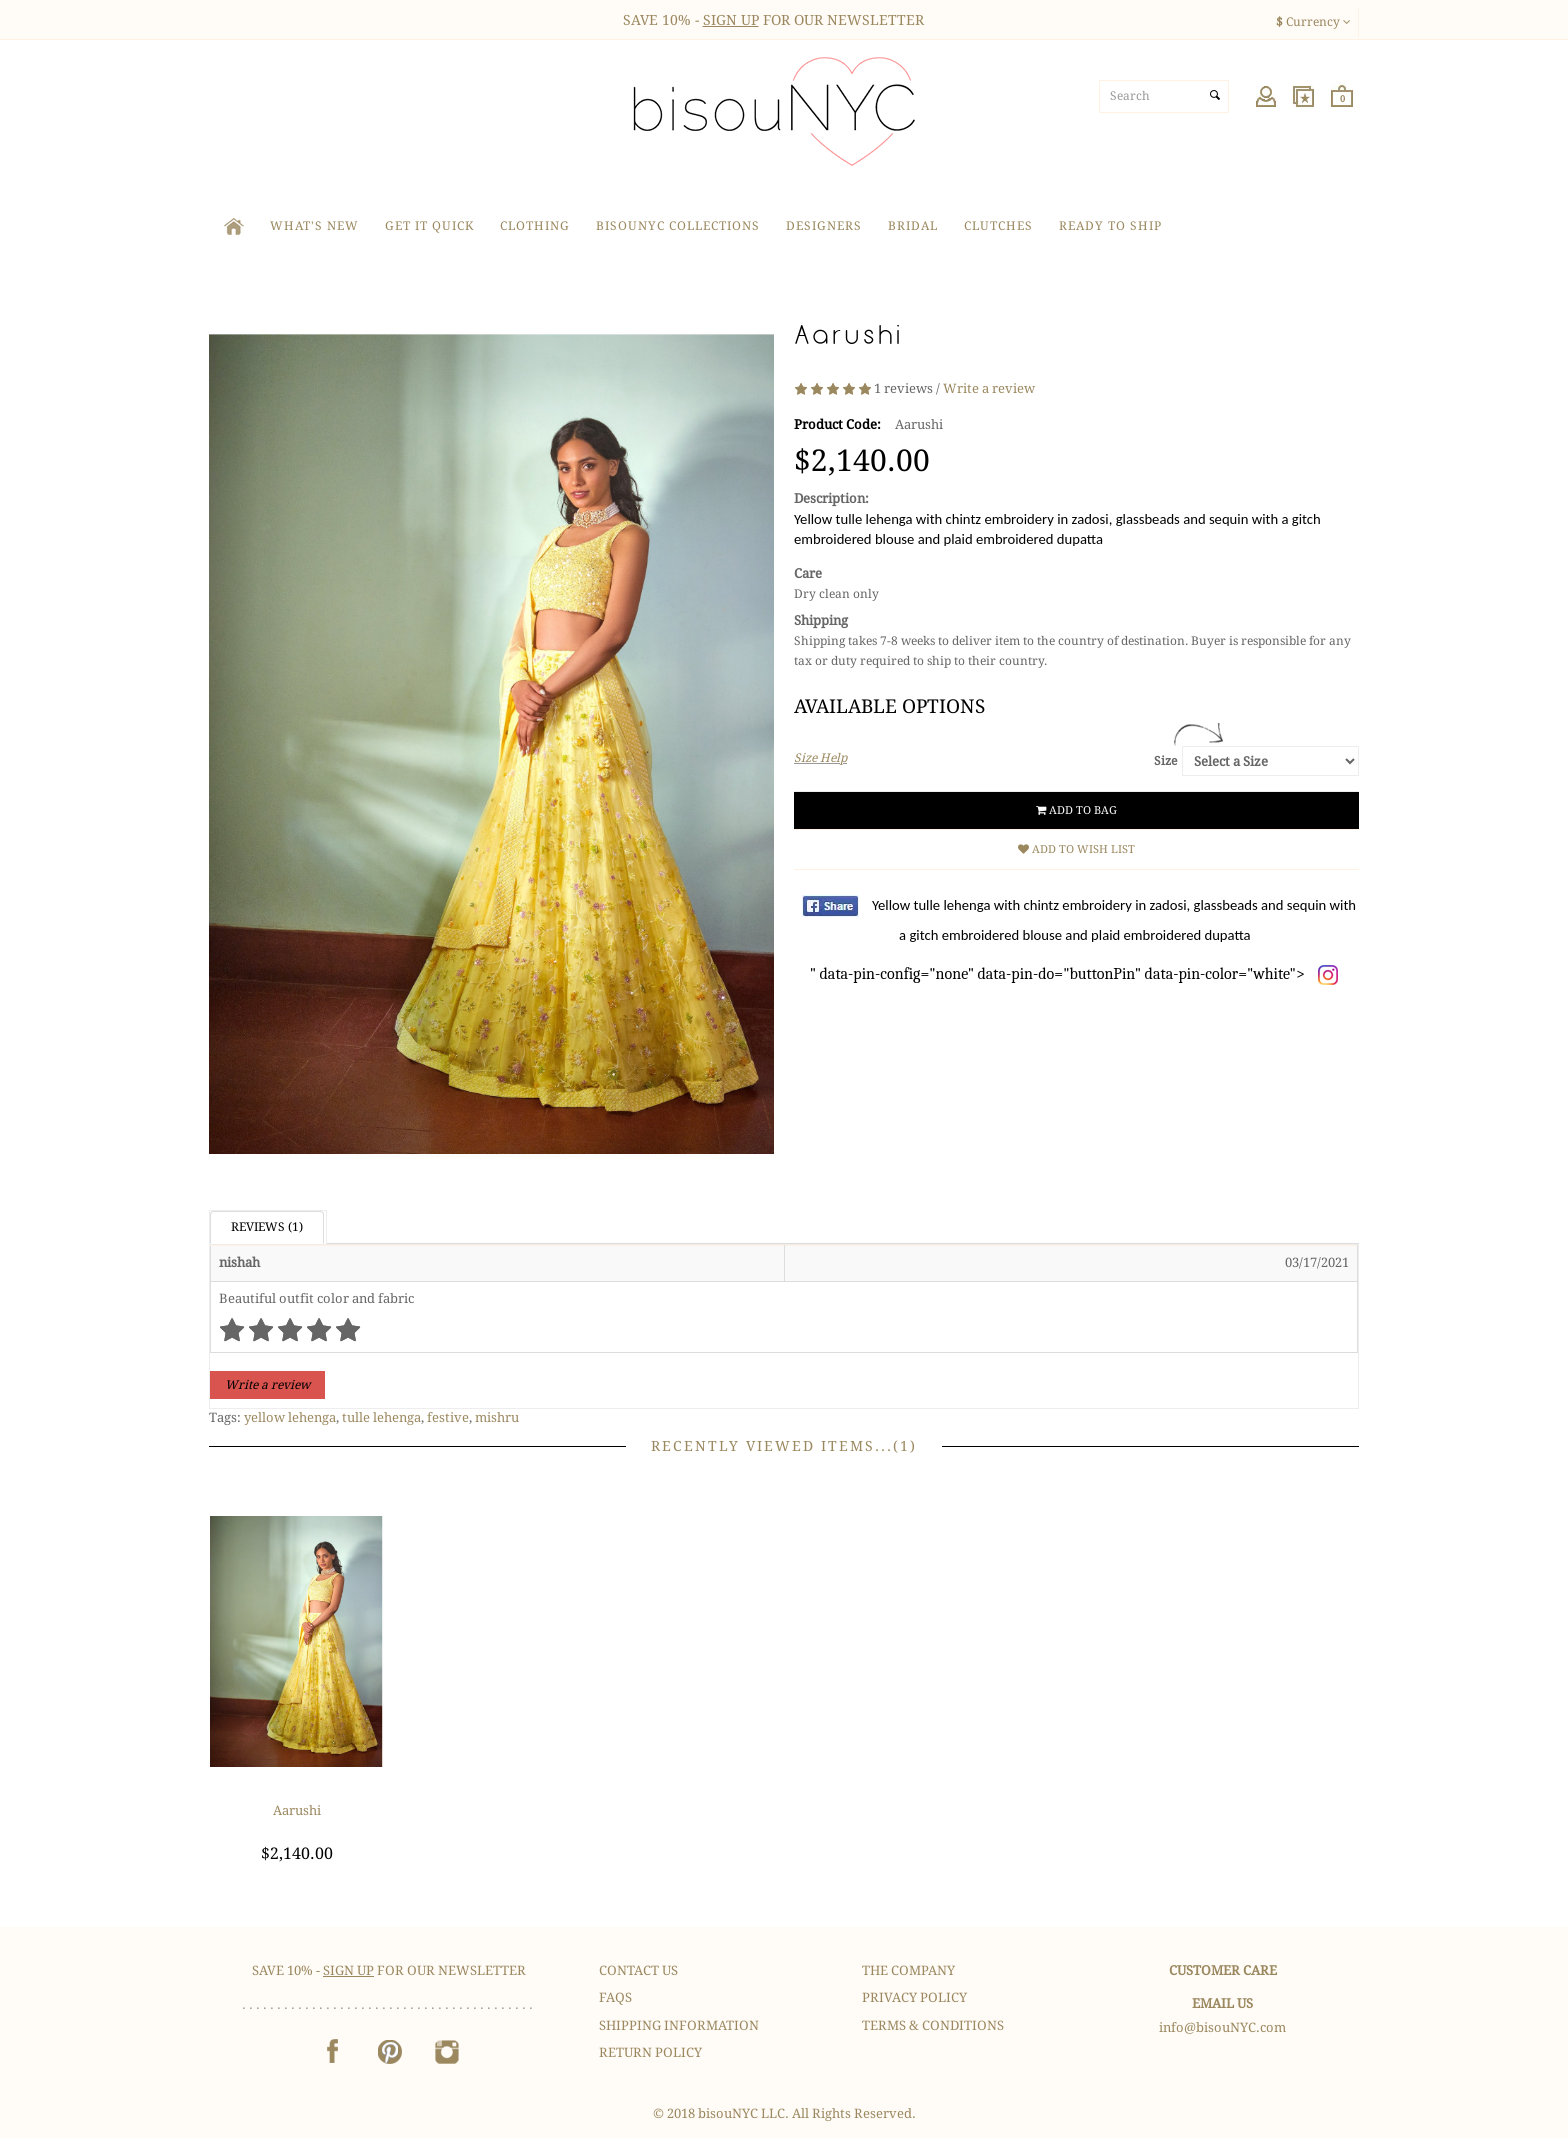 This screenshot has width=1568, height=2138. I want to click on Aarushi, so click(297, 1810).